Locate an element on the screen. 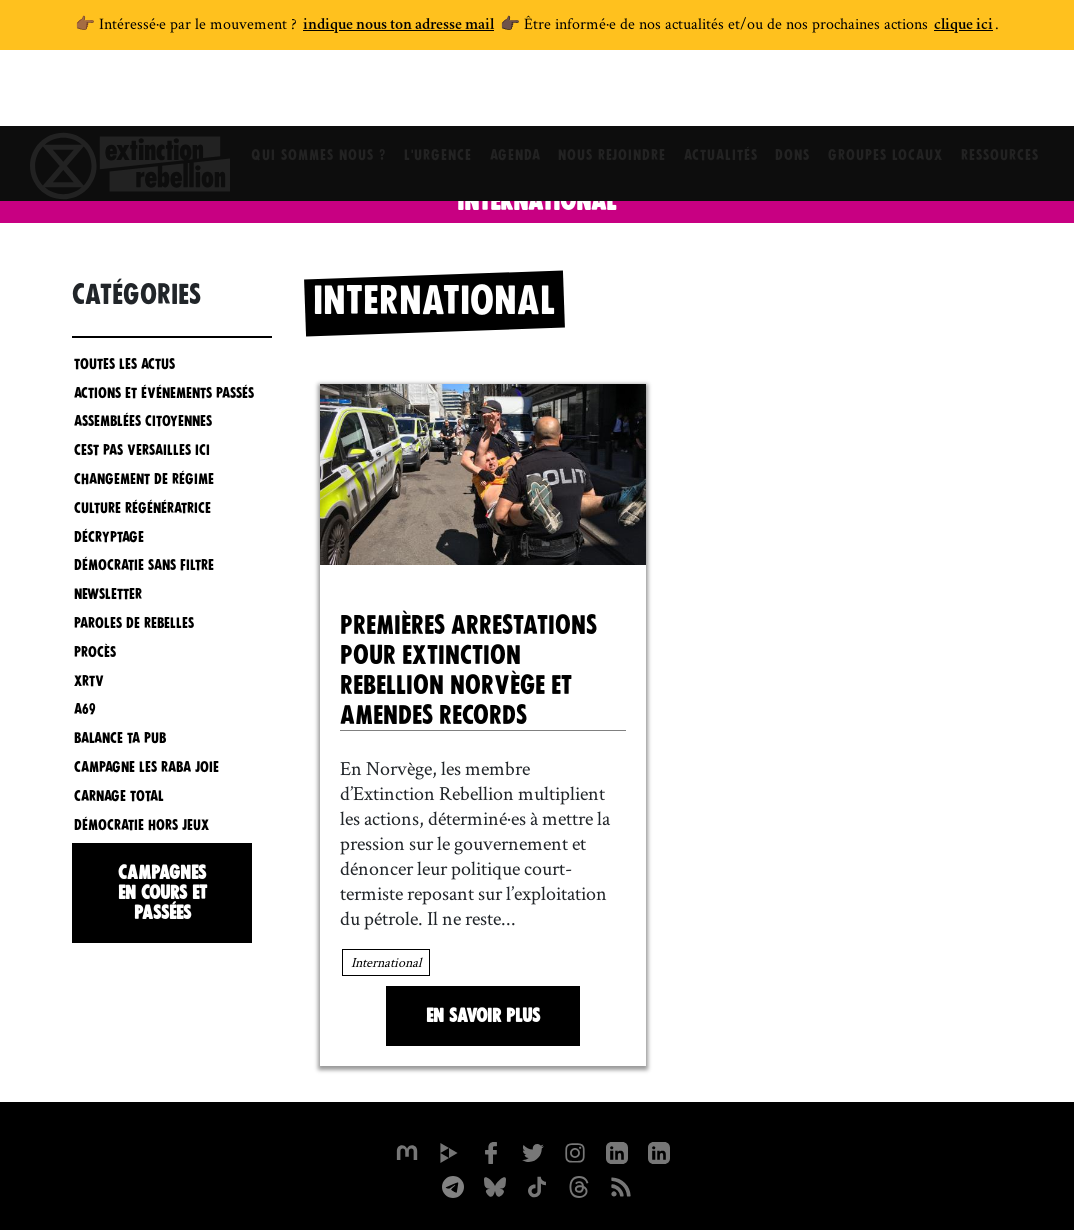 This screenshot has height=1230, width=1074. Agenda is located at coordinates (508, 95).